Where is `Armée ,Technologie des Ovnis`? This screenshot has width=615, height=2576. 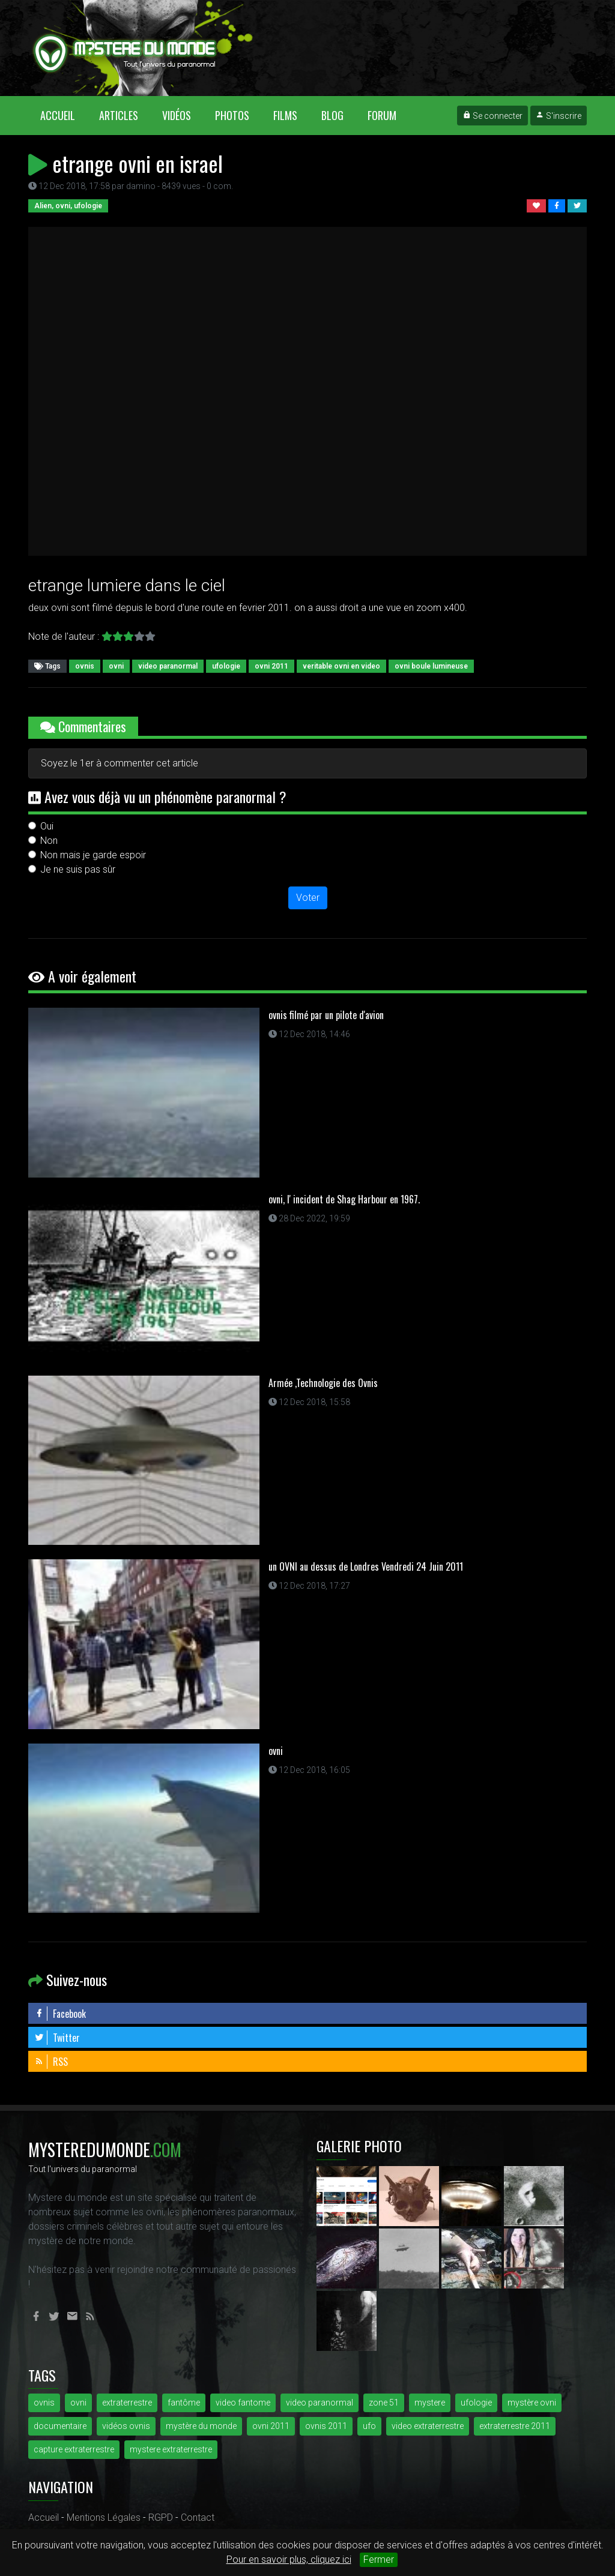 Armée ,Technologie des Ovnis is located at coordinates (323, 1383).